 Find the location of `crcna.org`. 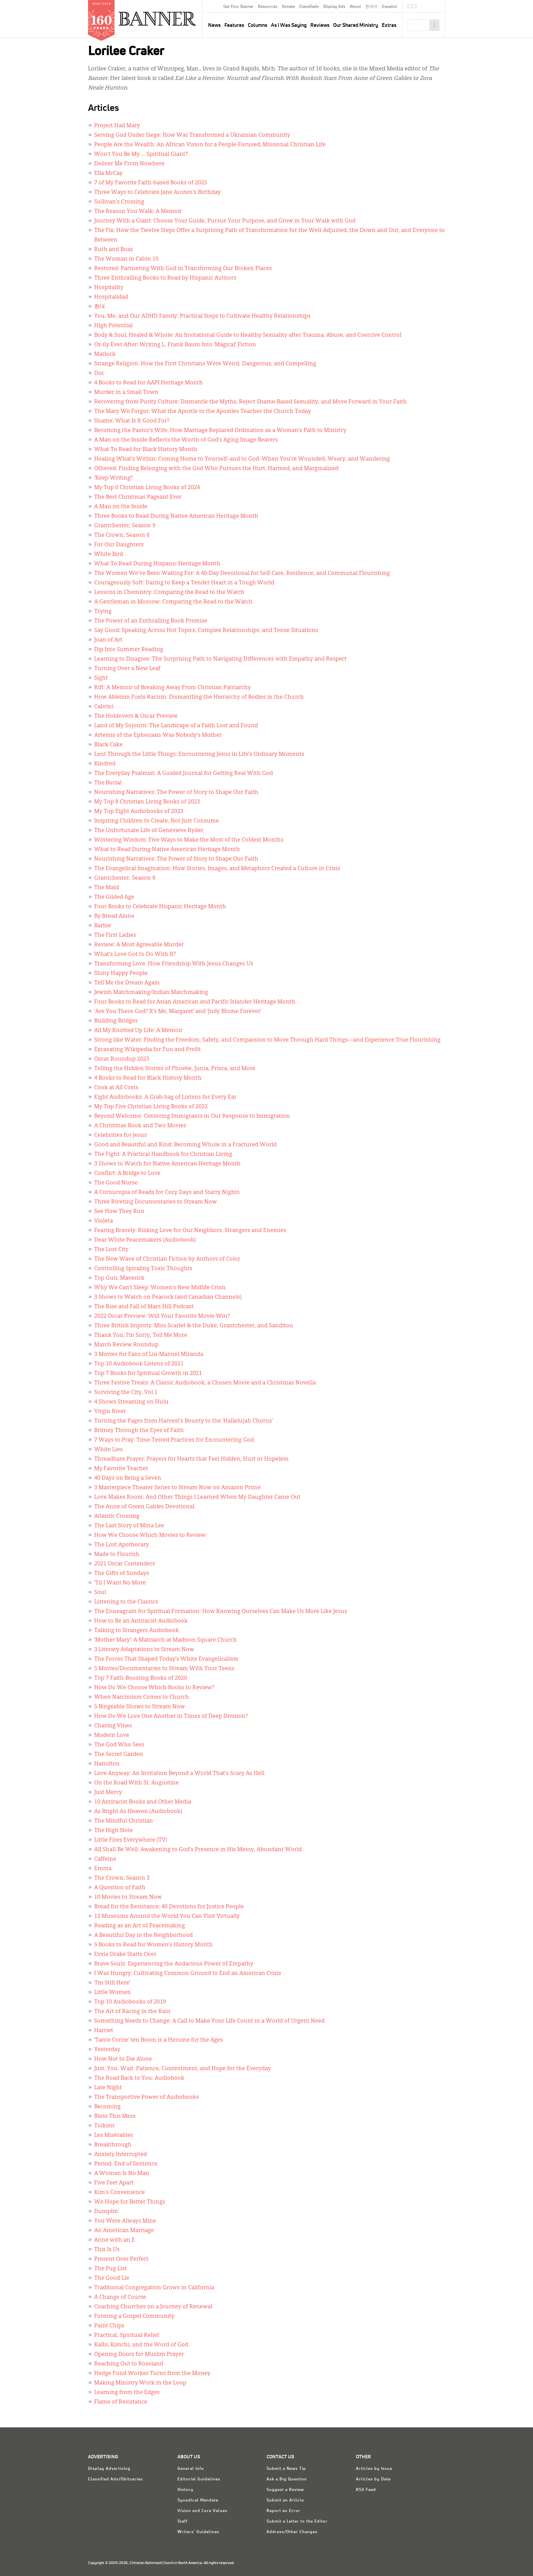

crcna.org is located at coordinates (436, 6).